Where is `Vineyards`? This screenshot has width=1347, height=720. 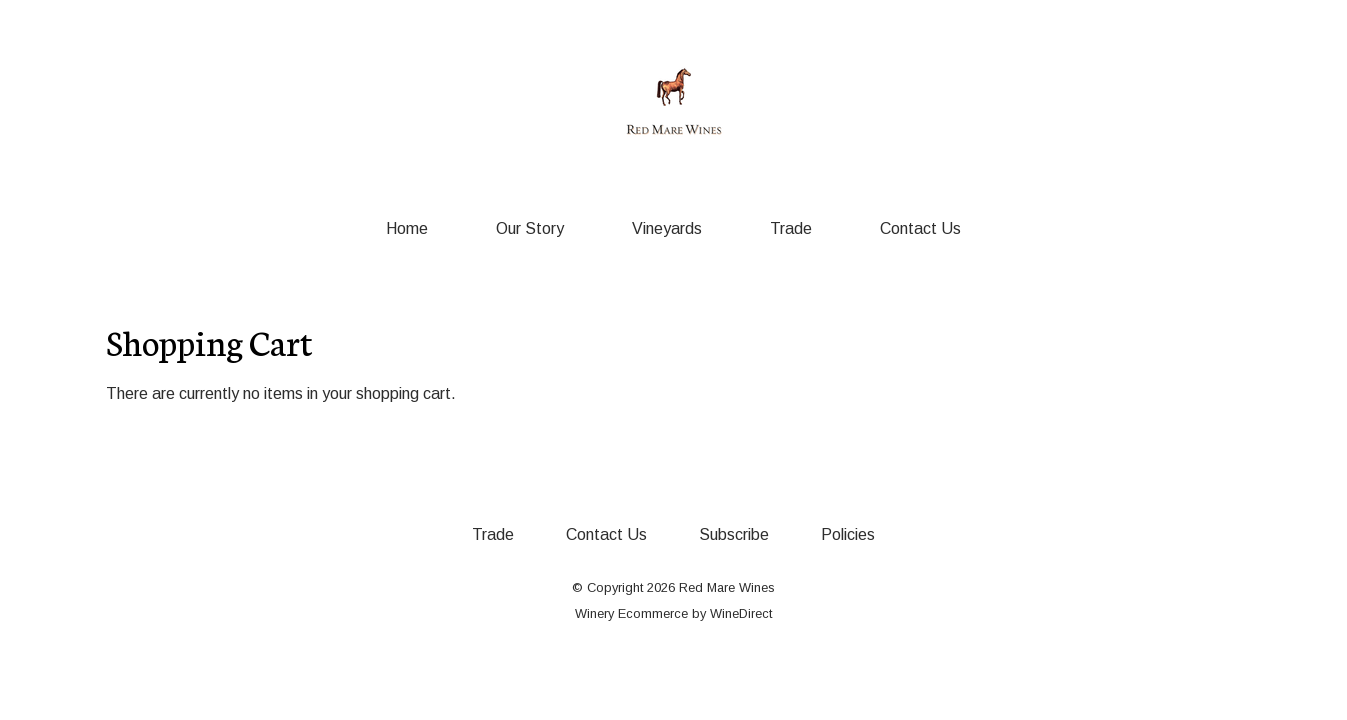
Vineyards is located at coordinates (667, 228).